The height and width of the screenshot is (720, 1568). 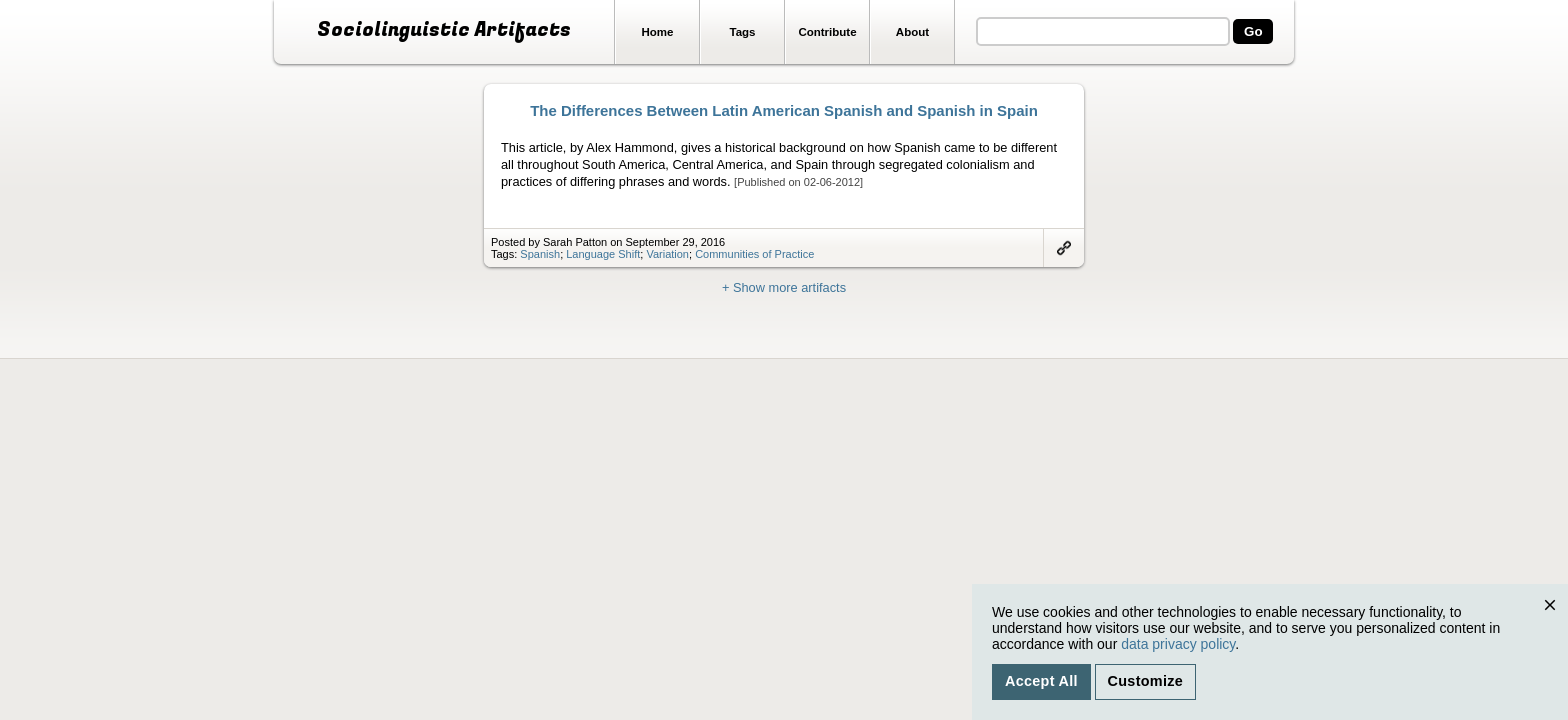 What do you see at coordinates (1041, 681) in the screenshot?
I see `Accept All` at bounding box center [1041, 681].